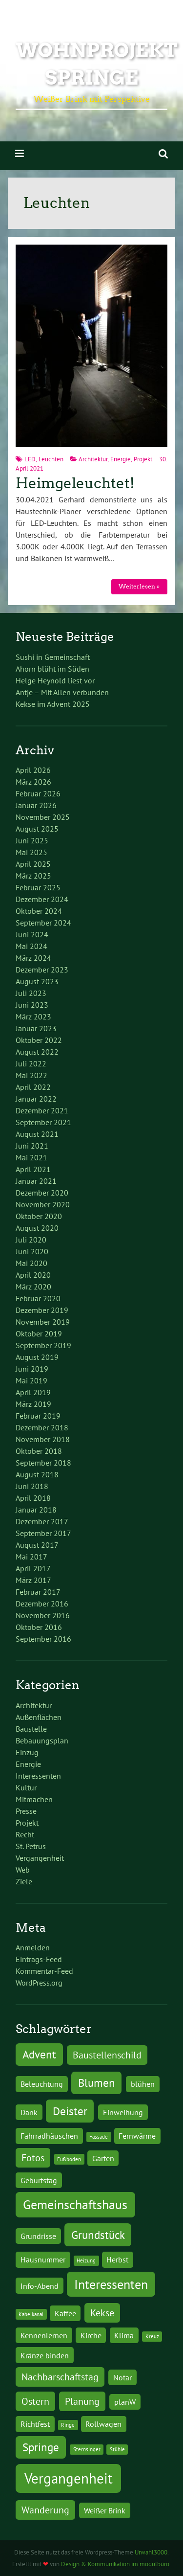 This screenshot has height=2576, width=183. What do you see at coordinates (32, 1251) in the screenshot?
I see `Juni 2020` at bounding box center [32, 1251].